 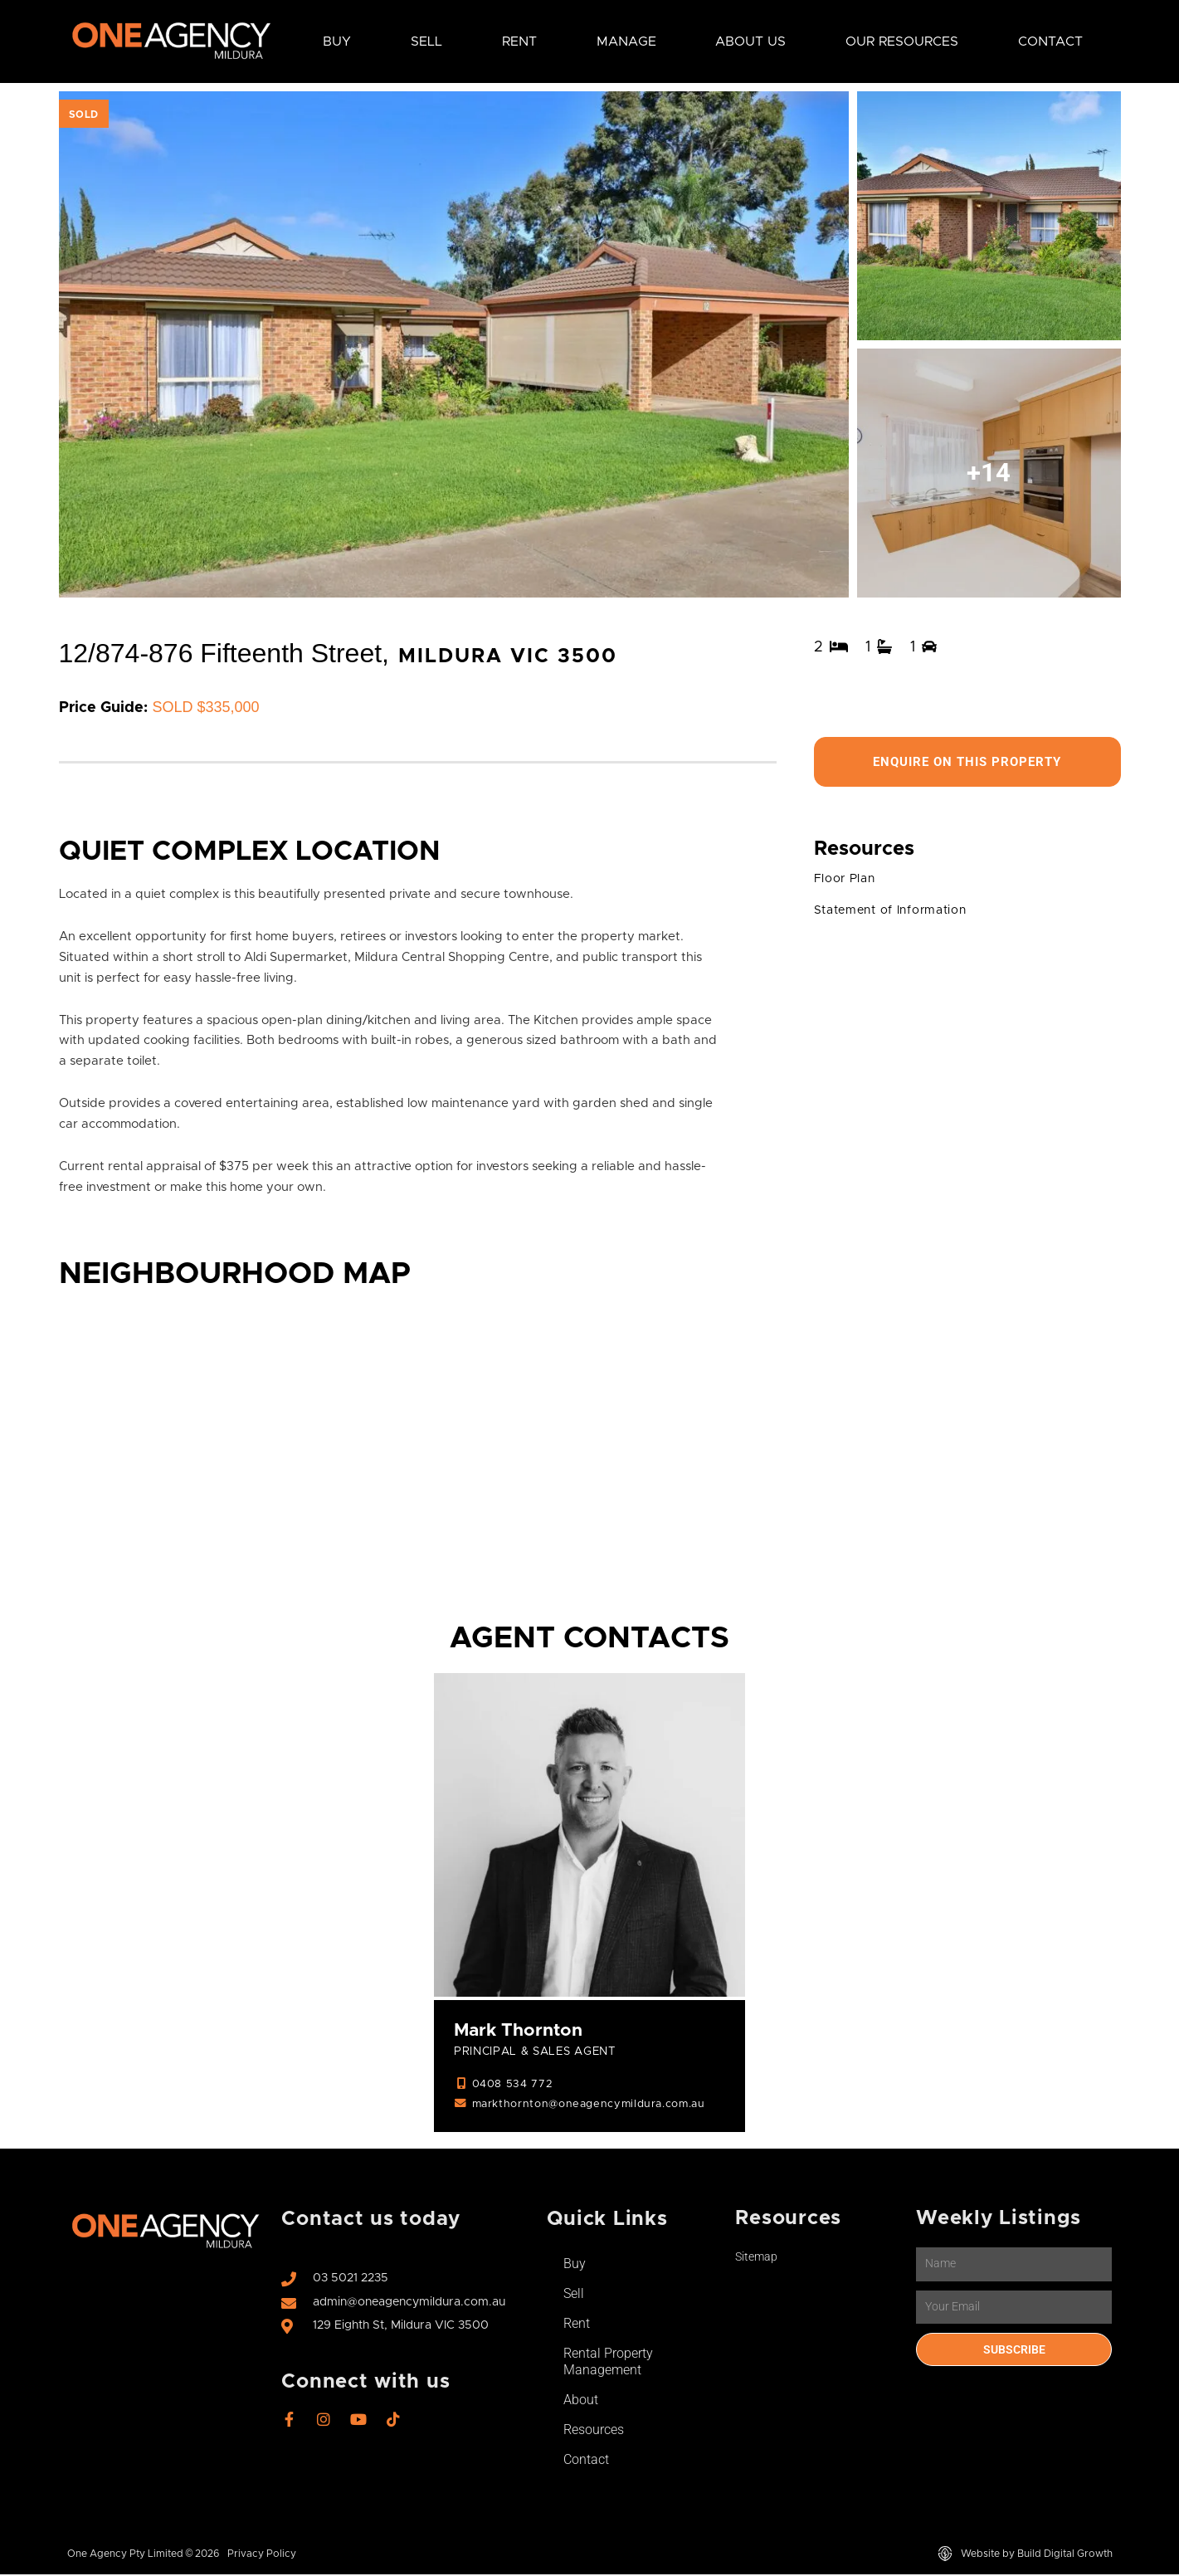 I want to click on Resources, so click(x=593, y=2431).